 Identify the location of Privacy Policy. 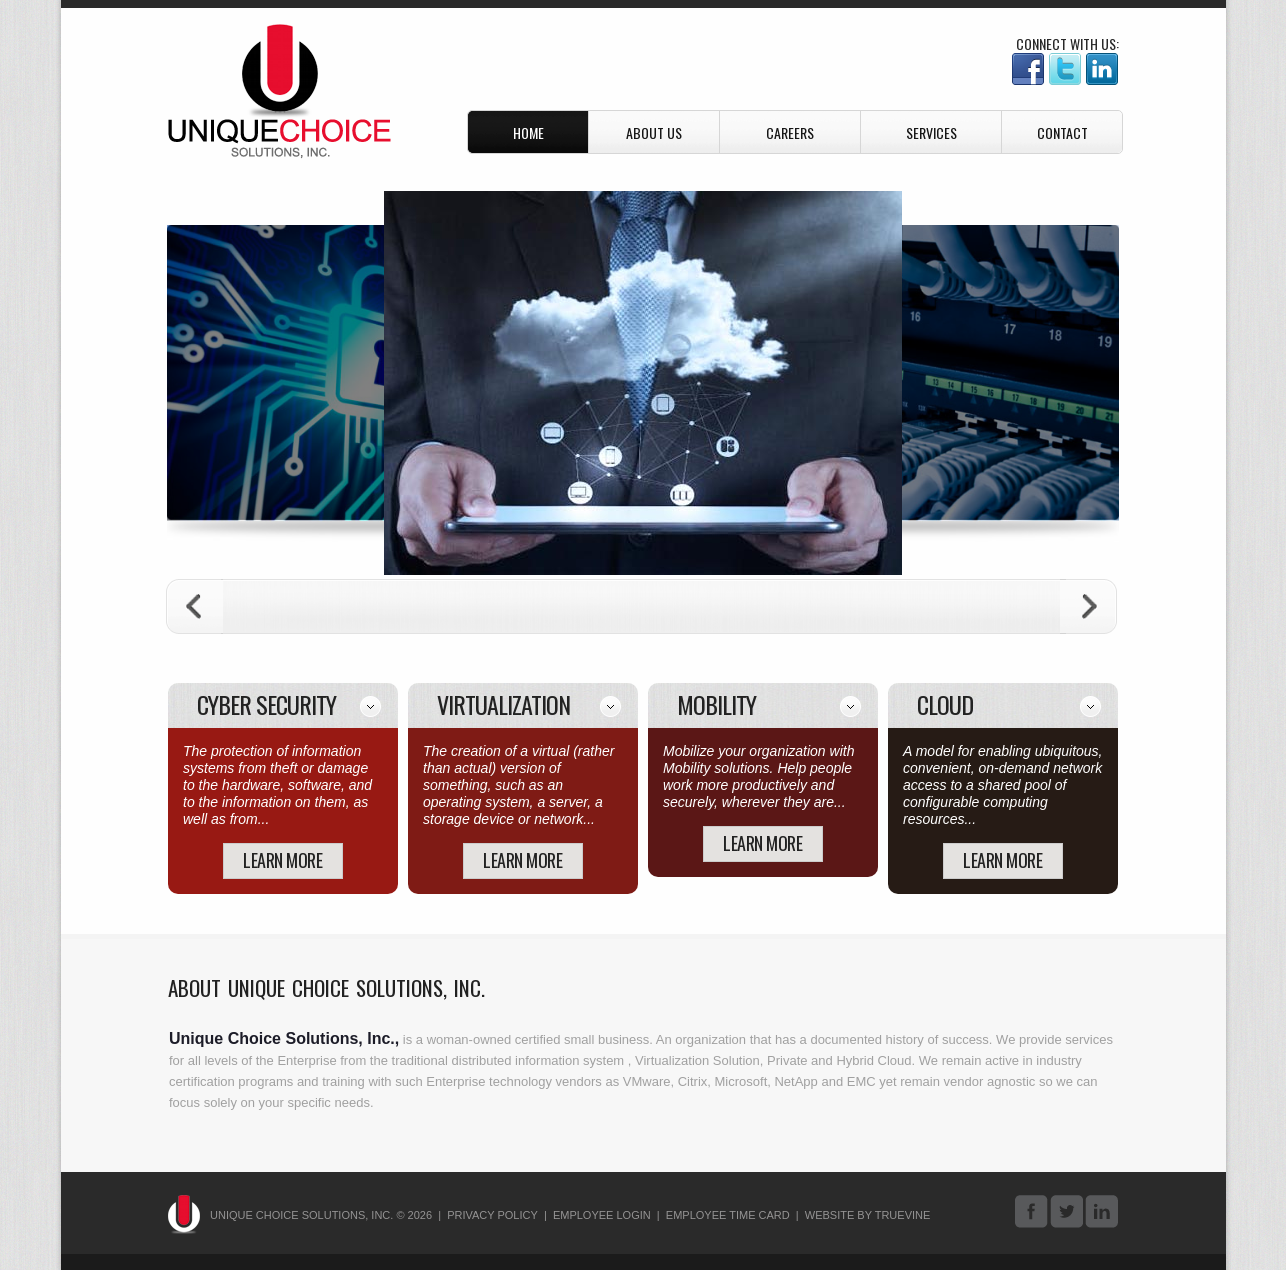
(492, 1215).